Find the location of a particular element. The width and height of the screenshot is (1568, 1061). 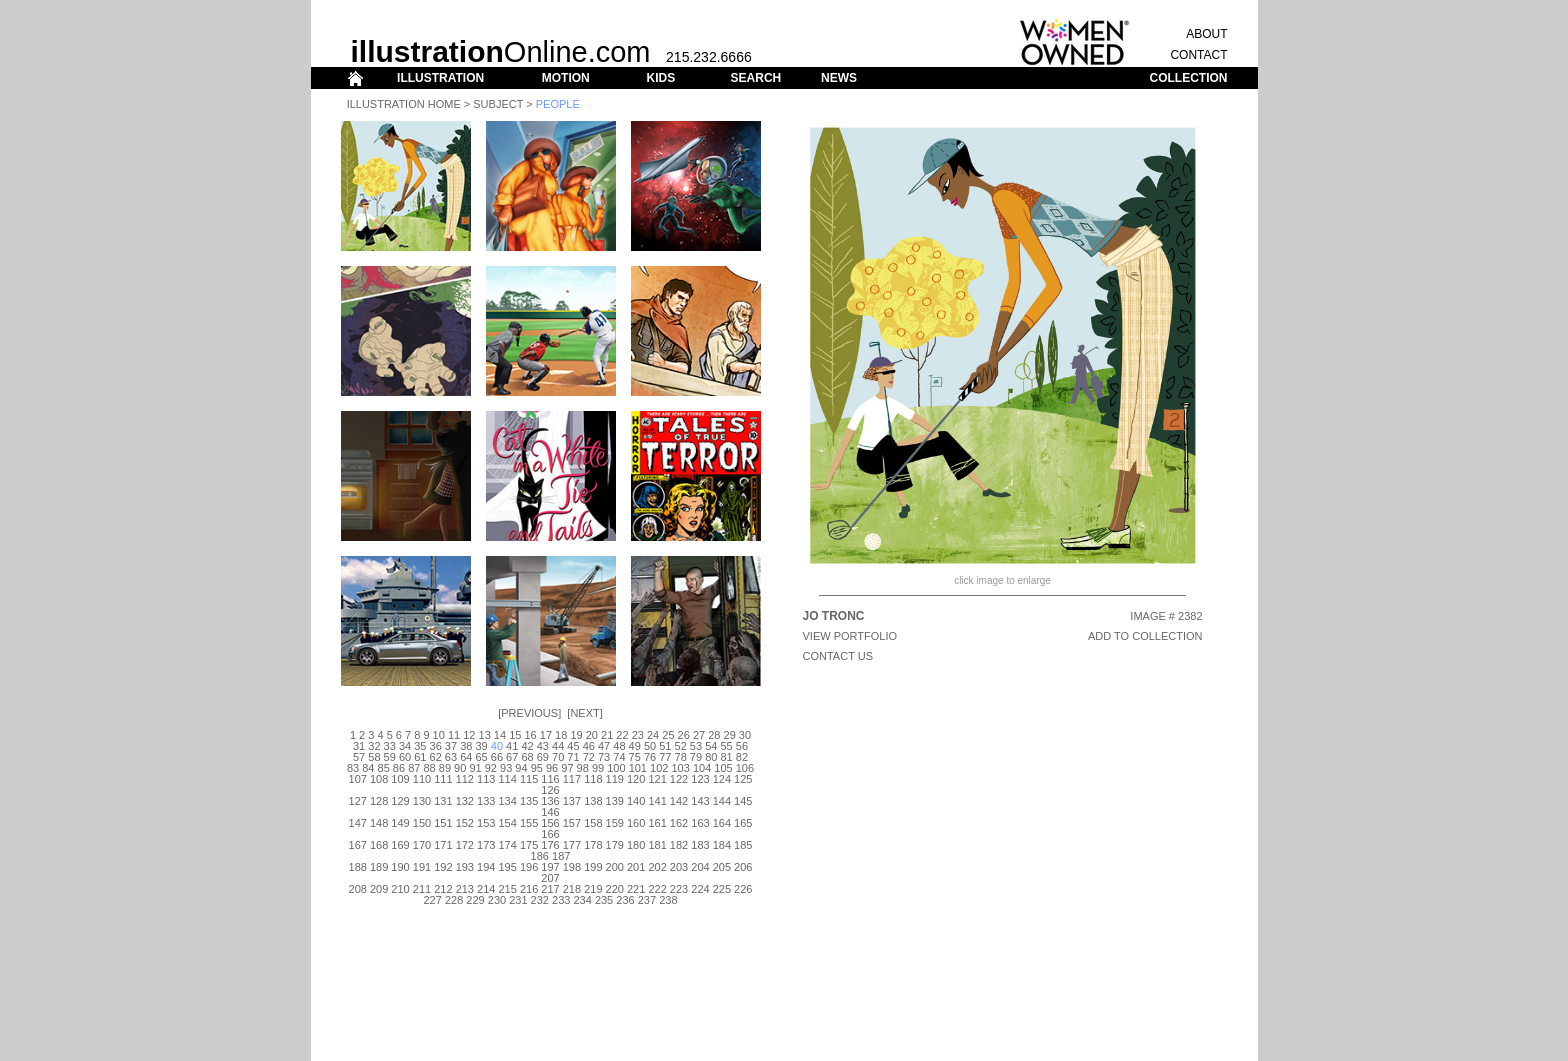

162 is located at coordinates (679, 823).